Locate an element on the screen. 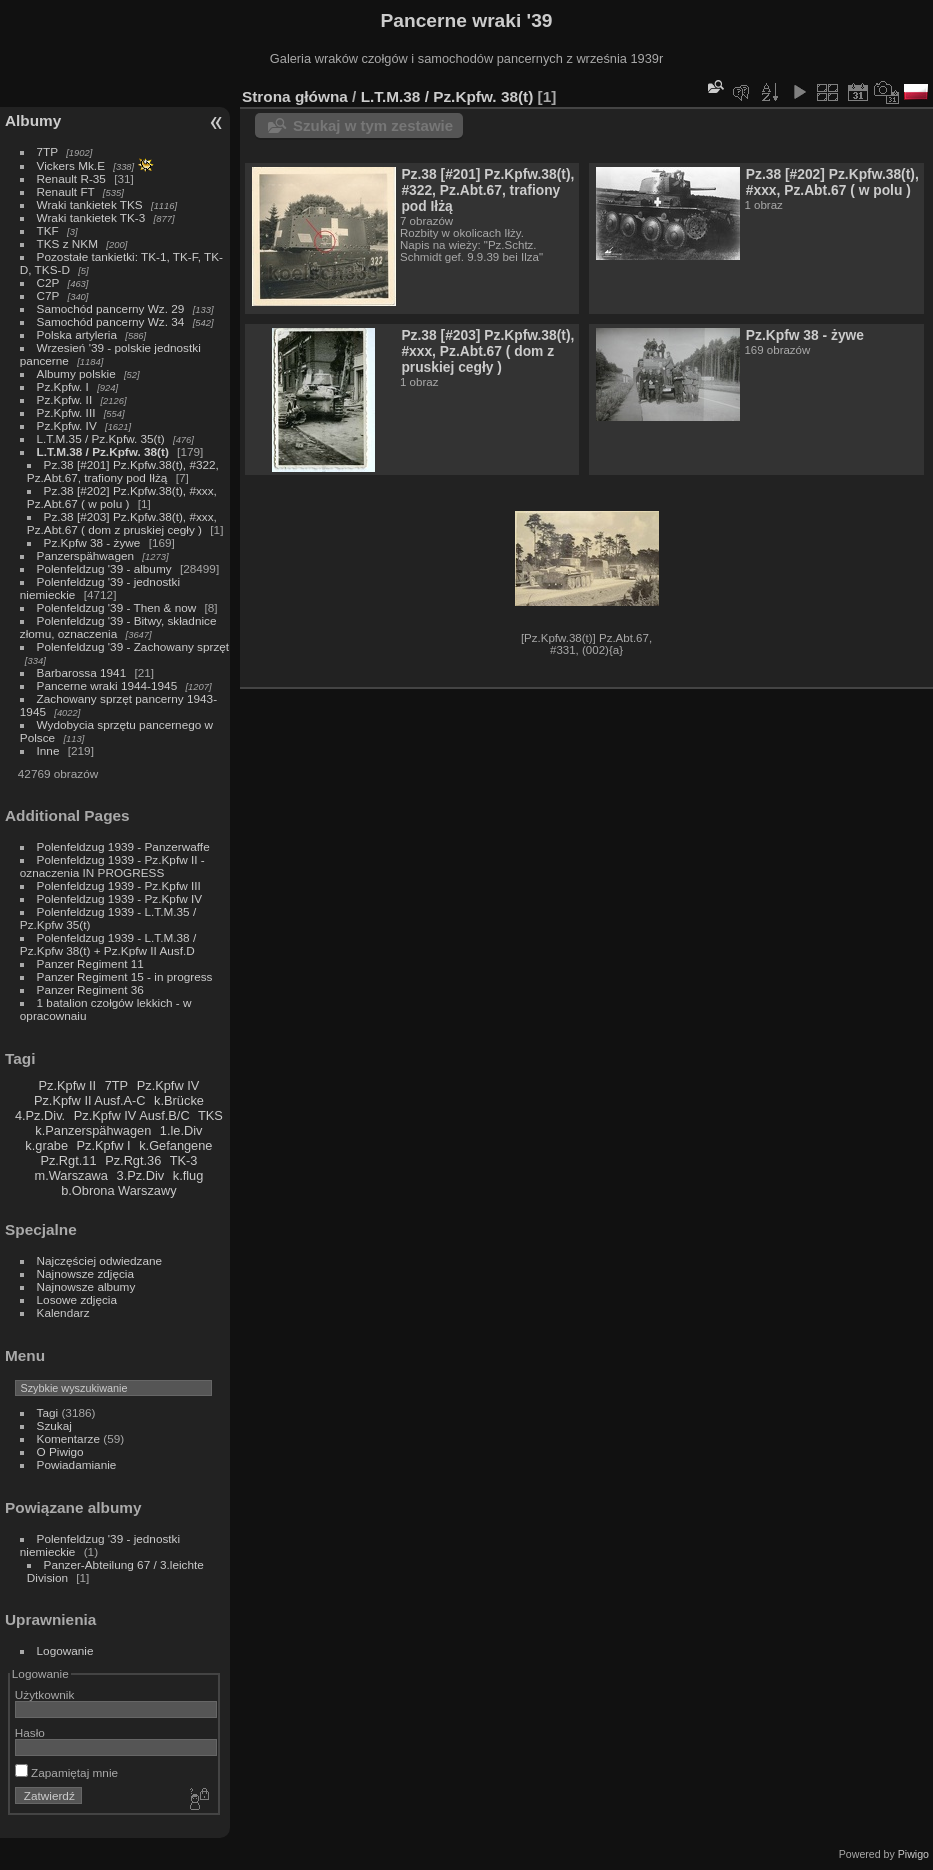 This screenshot has width=933, height=1870. Piwigo is located at coordinates (913, 1854).